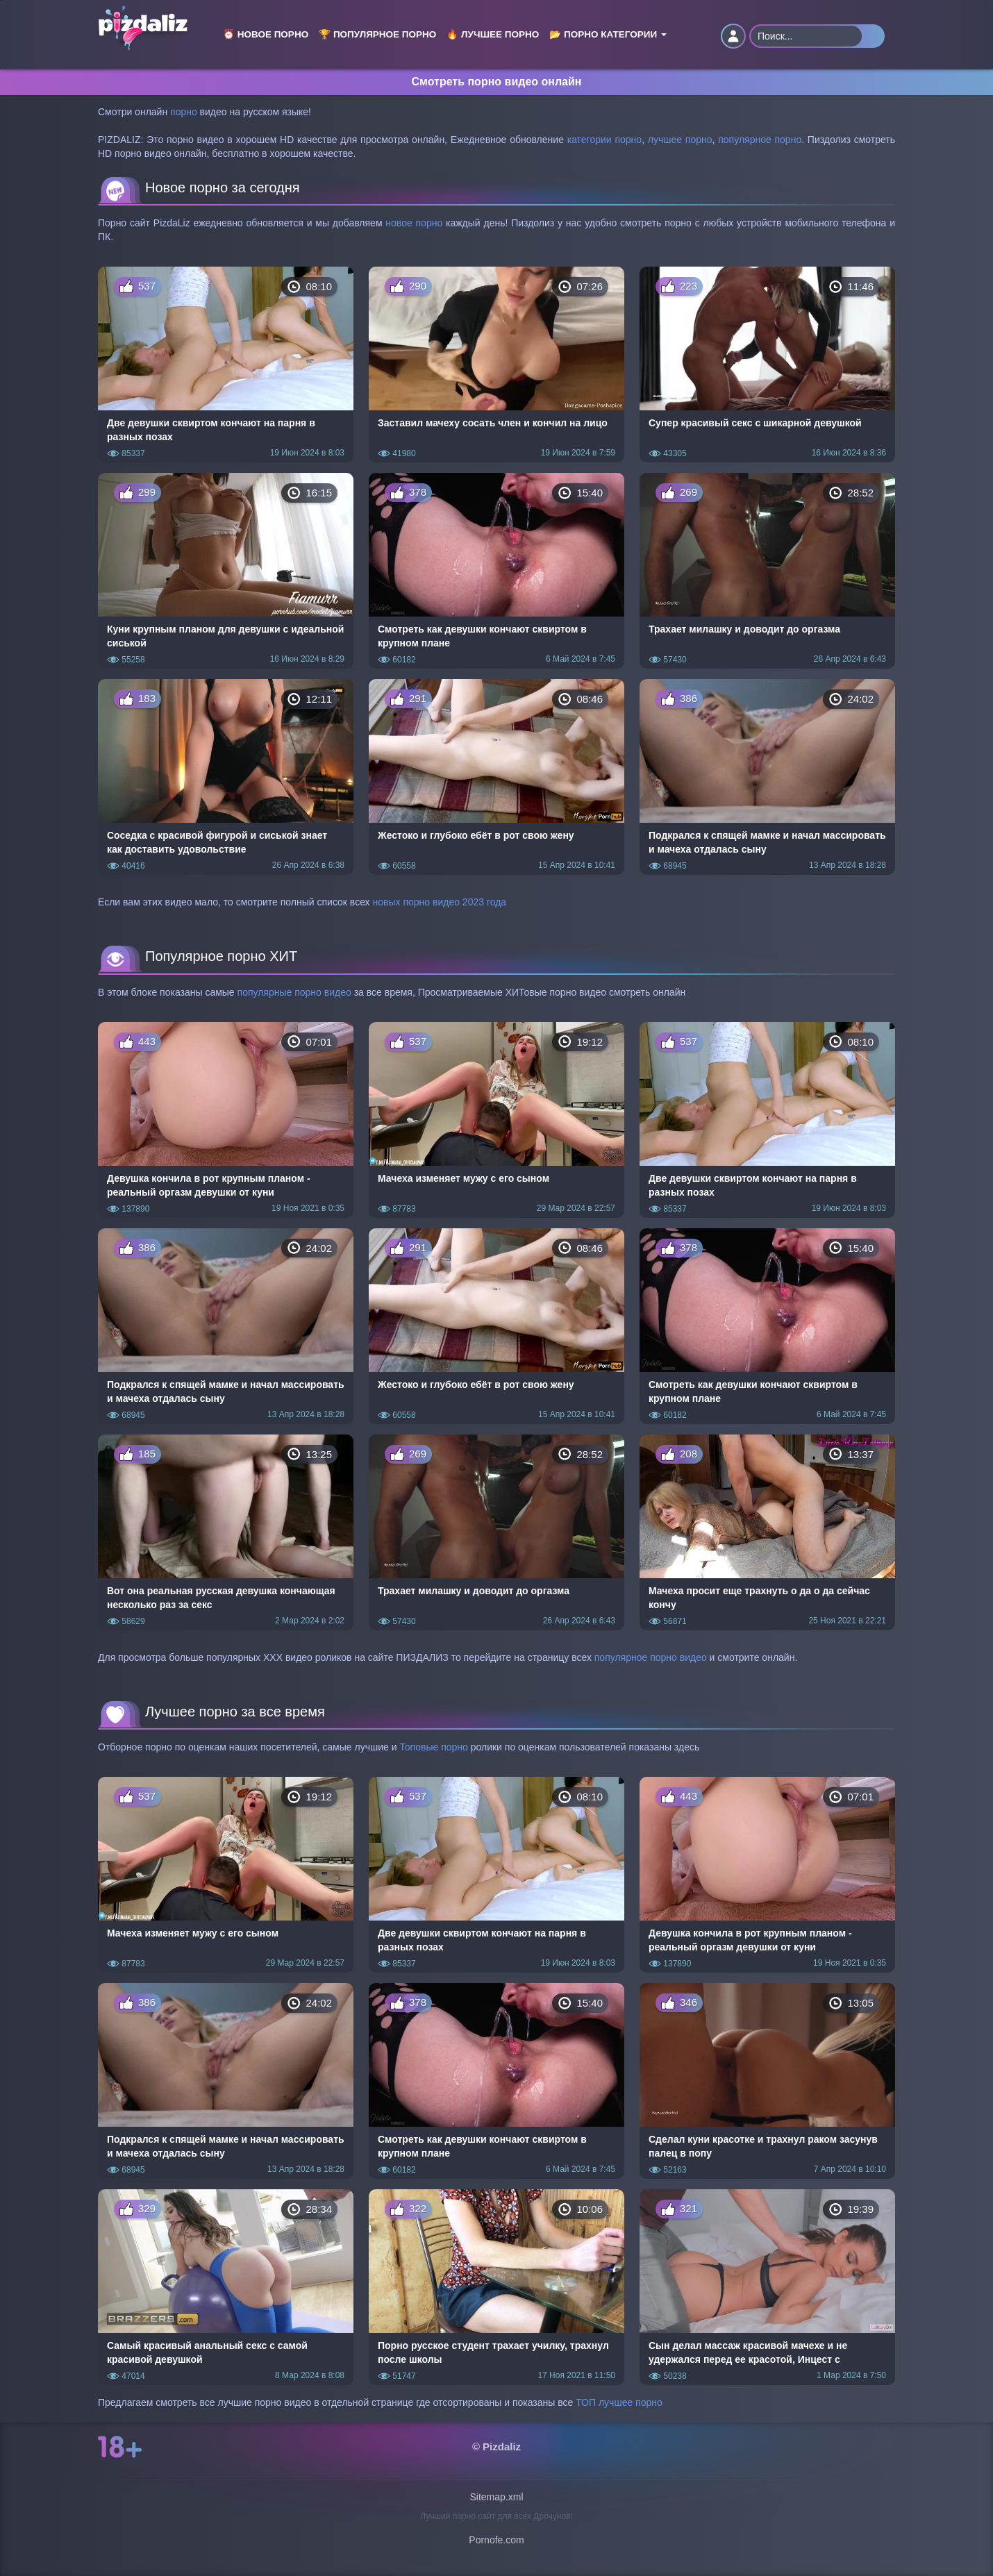 This screenshot has height=2576, width=993. Describe the element at coordinates (413, 222) in the screenshot. I see `новое порно` at that location.